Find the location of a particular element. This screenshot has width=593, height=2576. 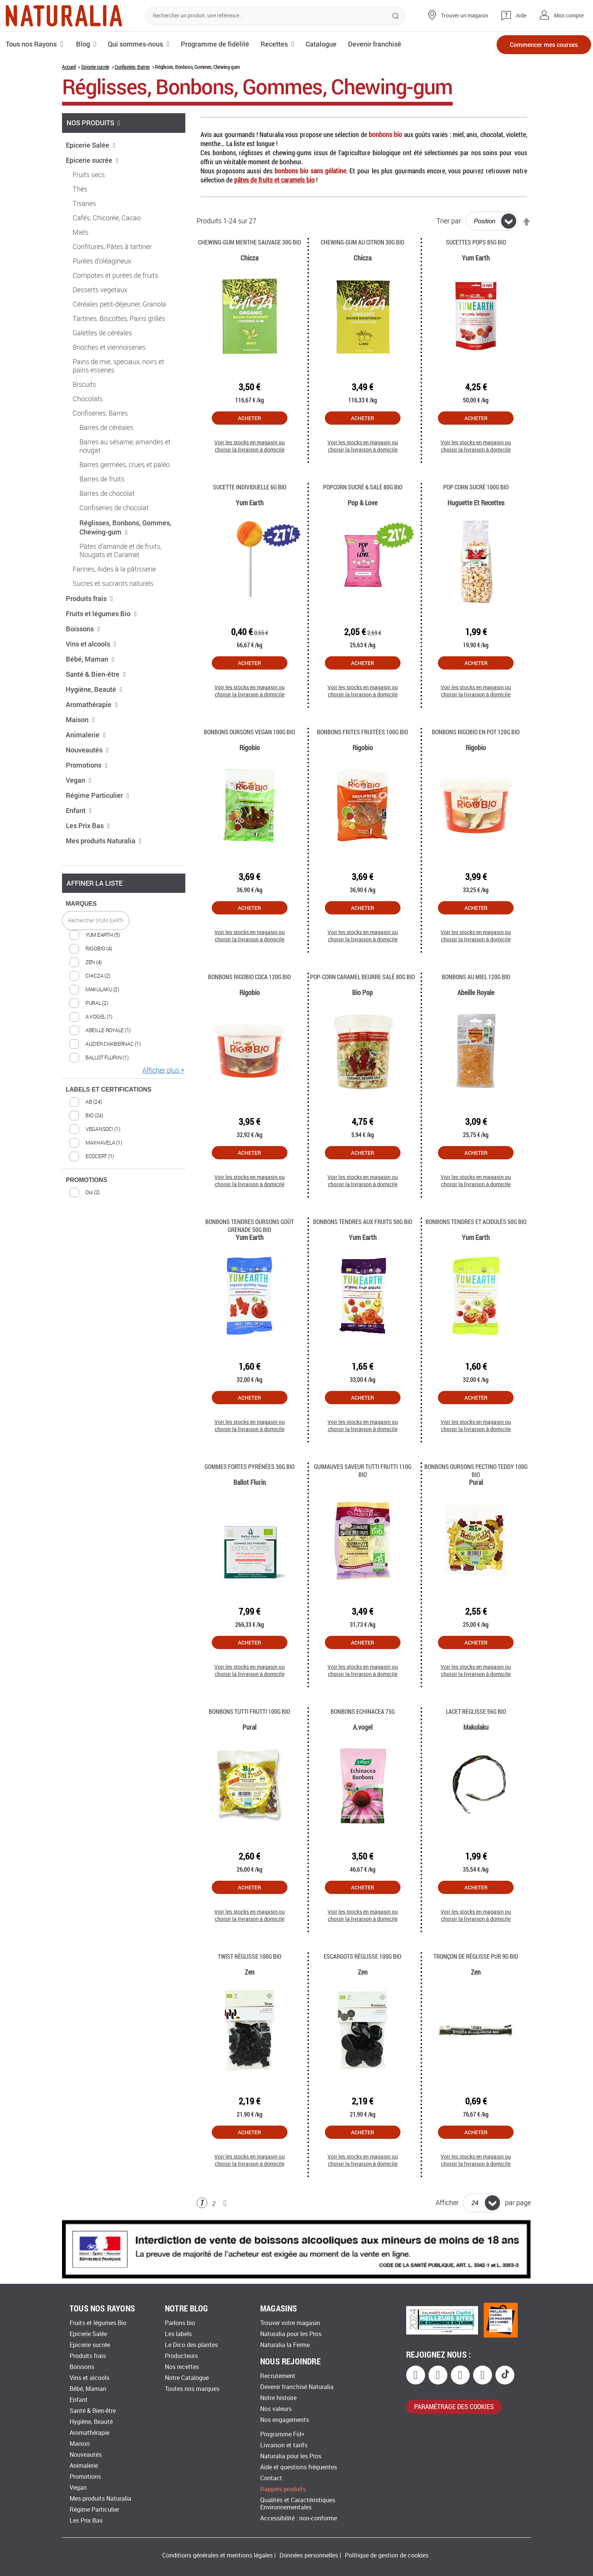

Galettes de céréales is located at coordinates (102, 333).